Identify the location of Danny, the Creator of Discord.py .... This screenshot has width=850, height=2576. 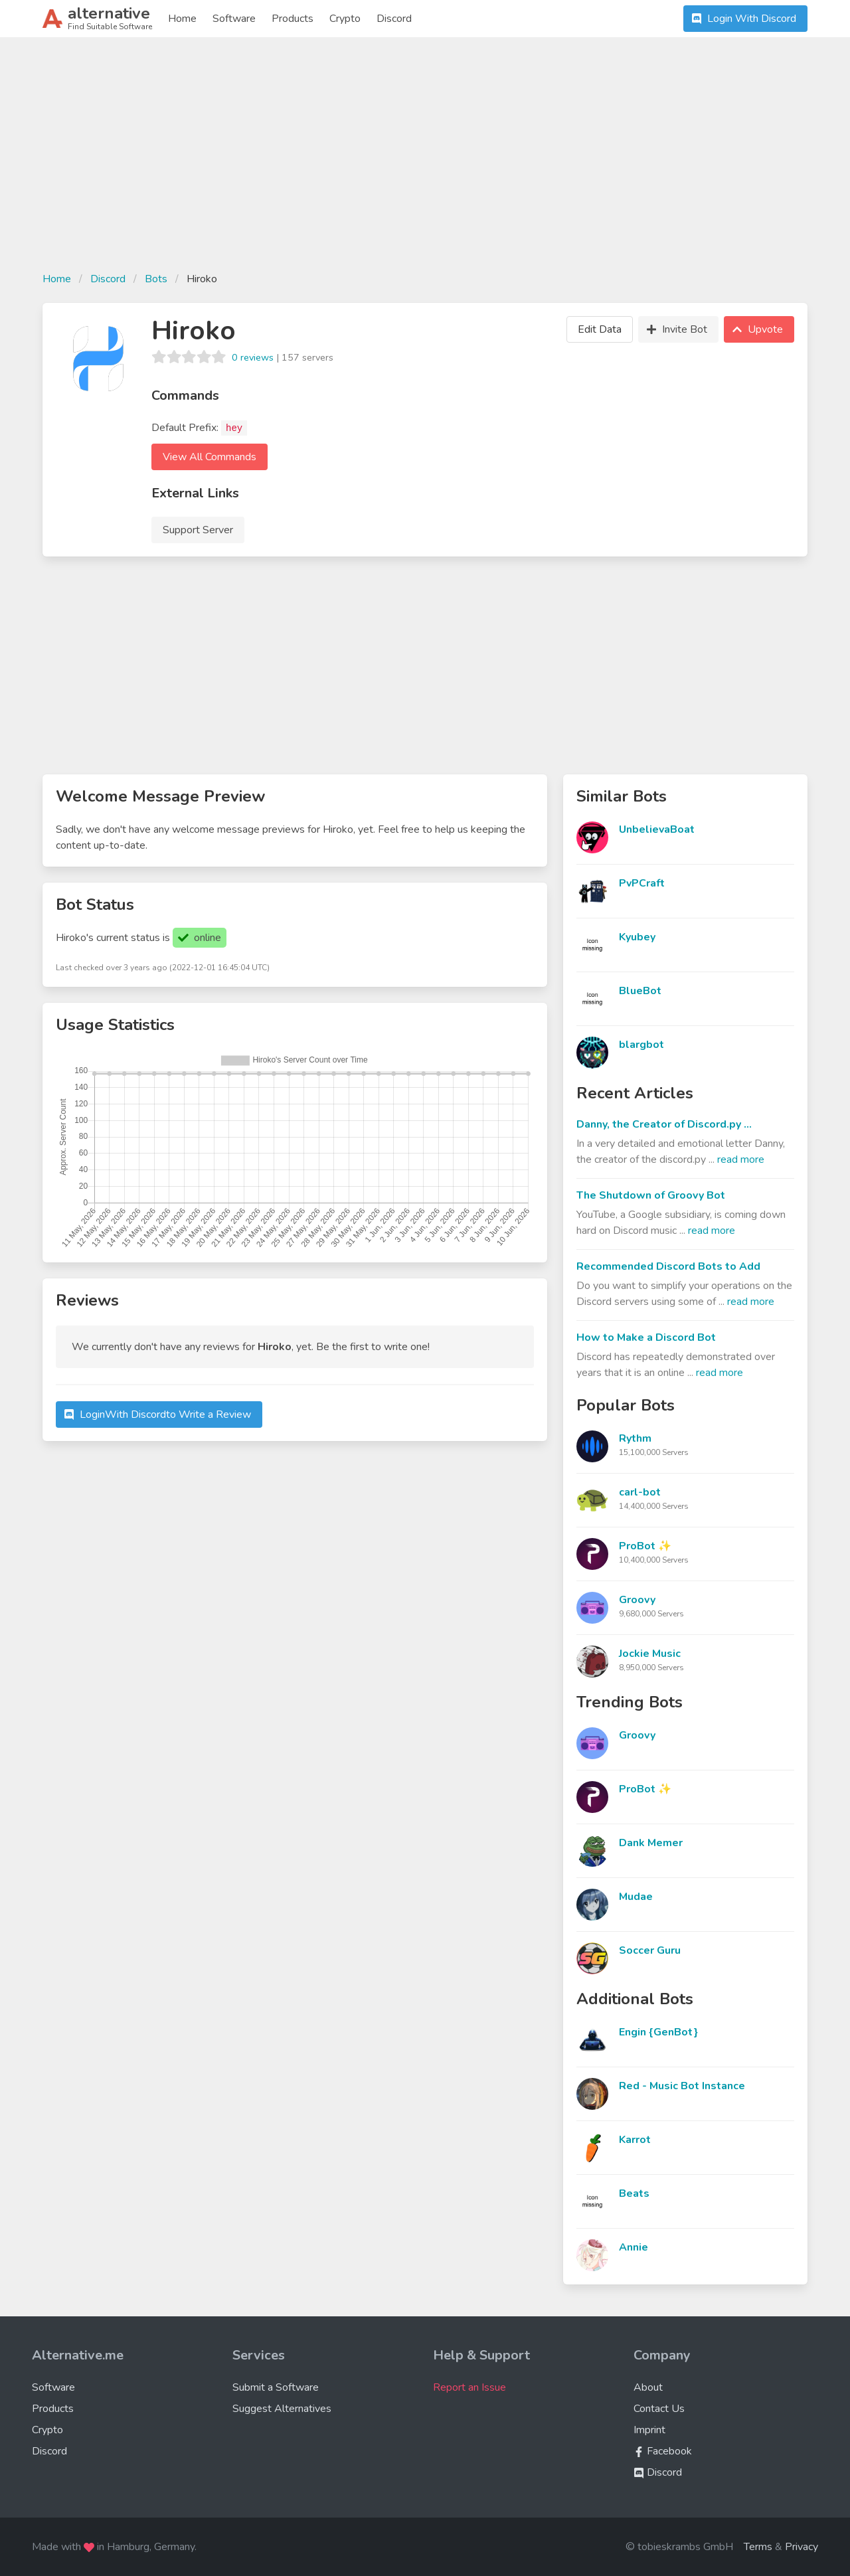
(664, 1124).